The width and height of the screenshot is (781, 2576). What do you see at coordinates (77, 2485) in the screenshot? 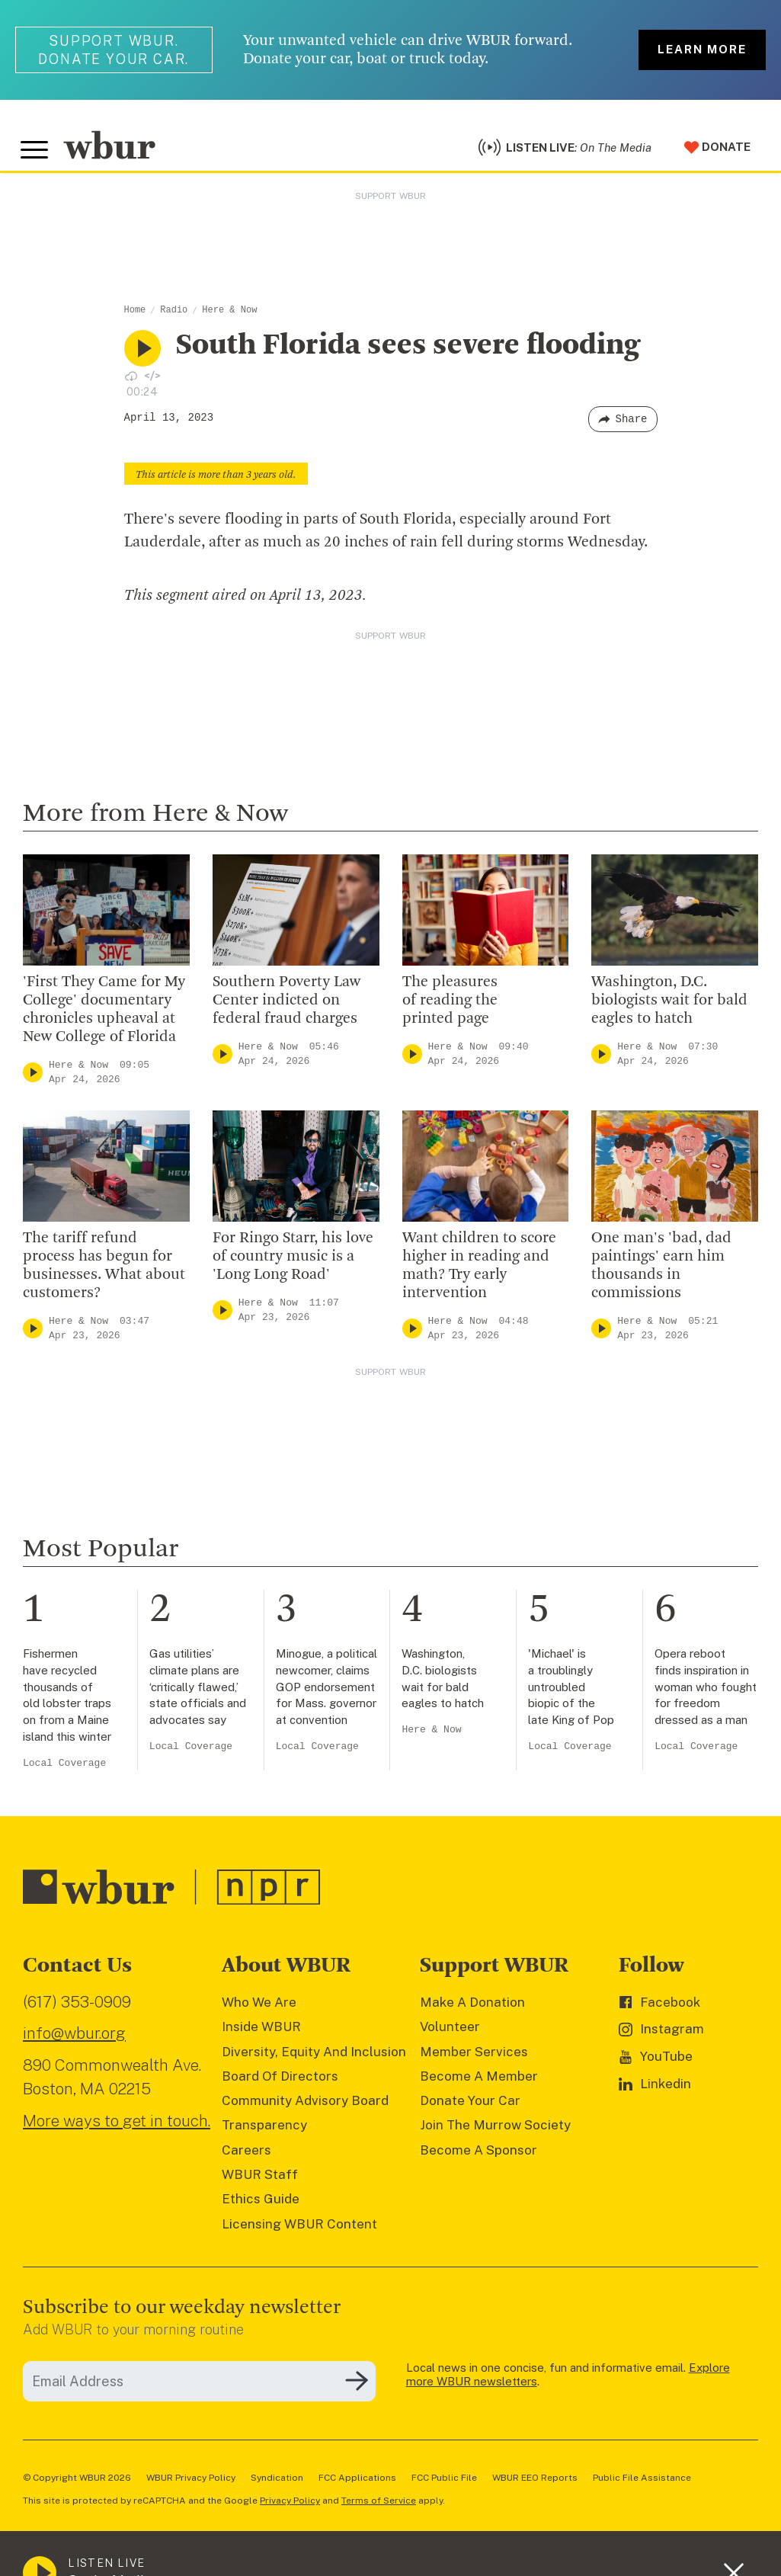
I see `© Copyright WBUR 2026` at bounding box center [77, 2485].